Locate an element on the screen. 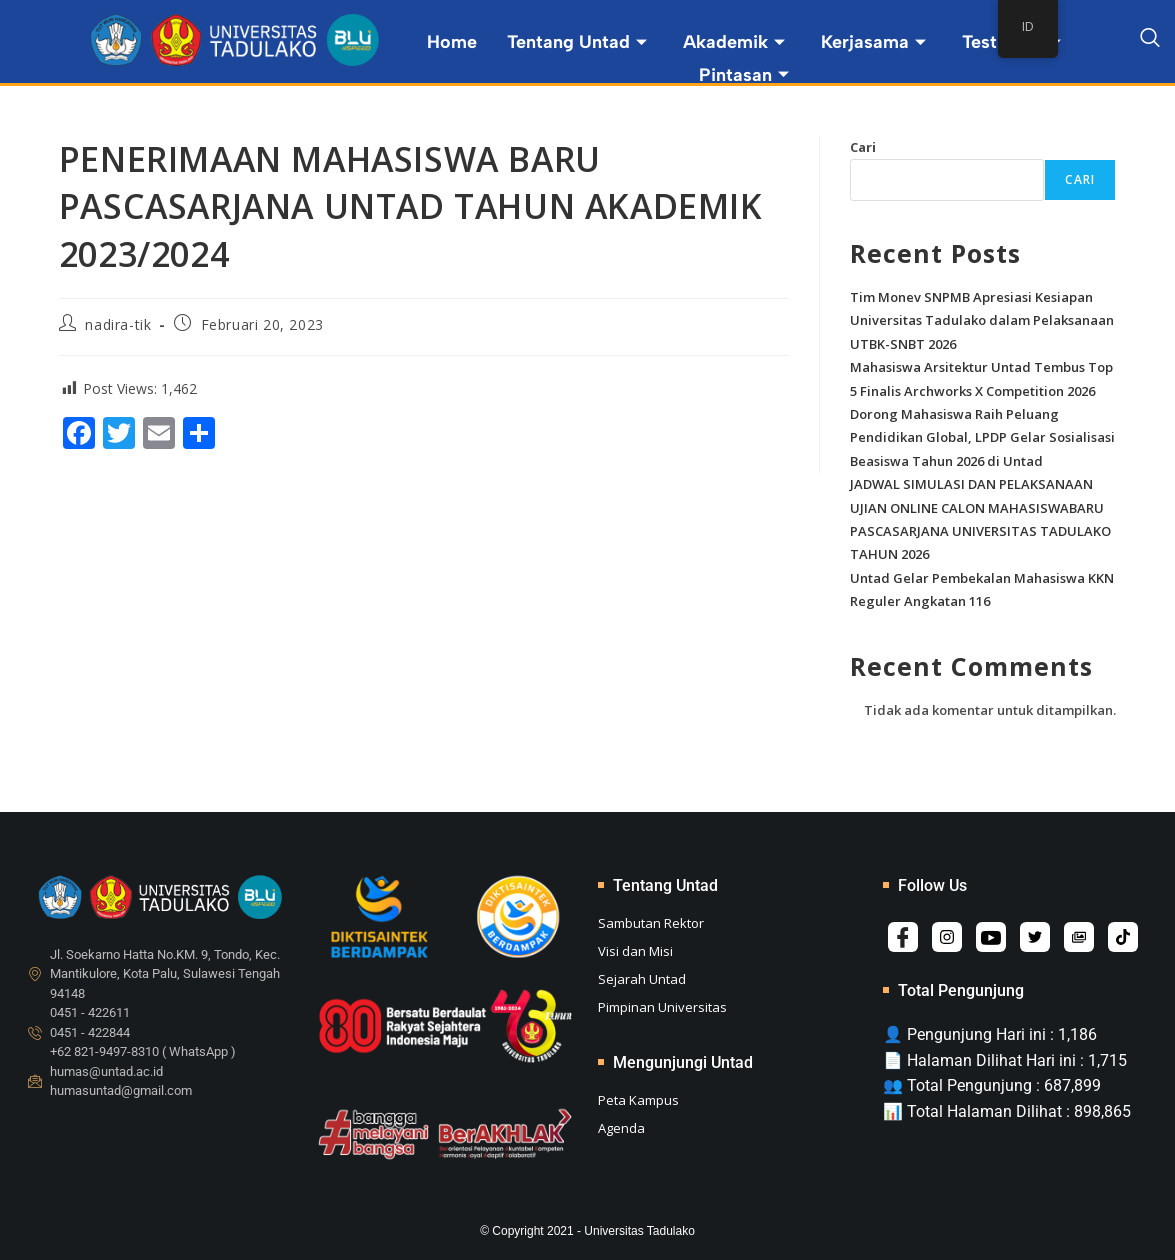  Tentang Untad is located at coordinates (577, 42).